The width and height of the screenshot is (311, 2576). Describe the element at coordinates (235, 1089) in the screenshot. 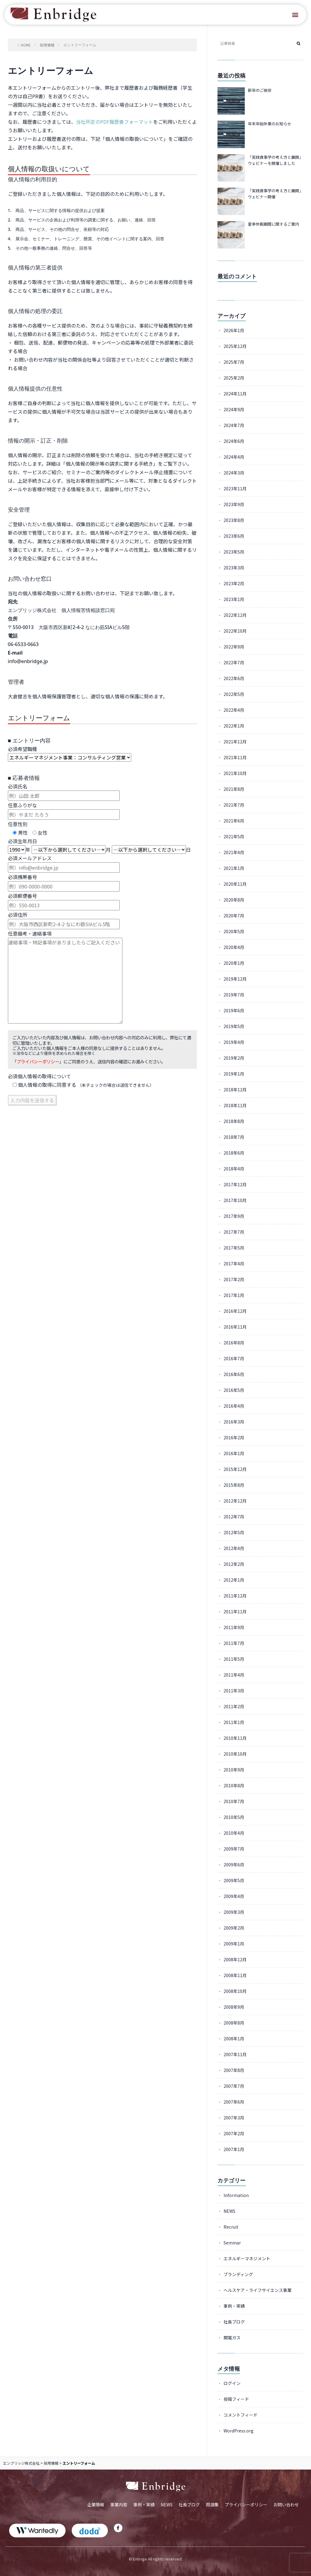

I see `2018年12月` at that location.